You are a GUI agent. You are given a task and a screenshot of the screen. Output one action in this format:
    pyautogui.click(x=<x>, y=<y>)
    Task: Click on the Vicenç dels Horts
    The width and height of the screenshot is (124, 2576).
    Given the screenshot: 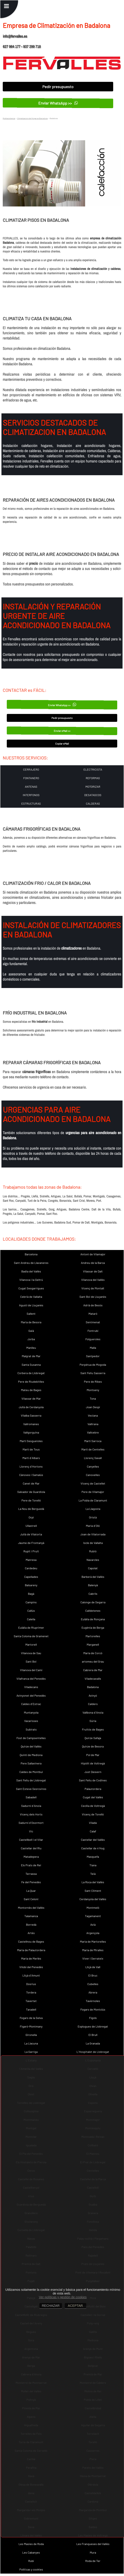 What is the action you would take?
    pyautogui.click(x=31, y=1814)
    